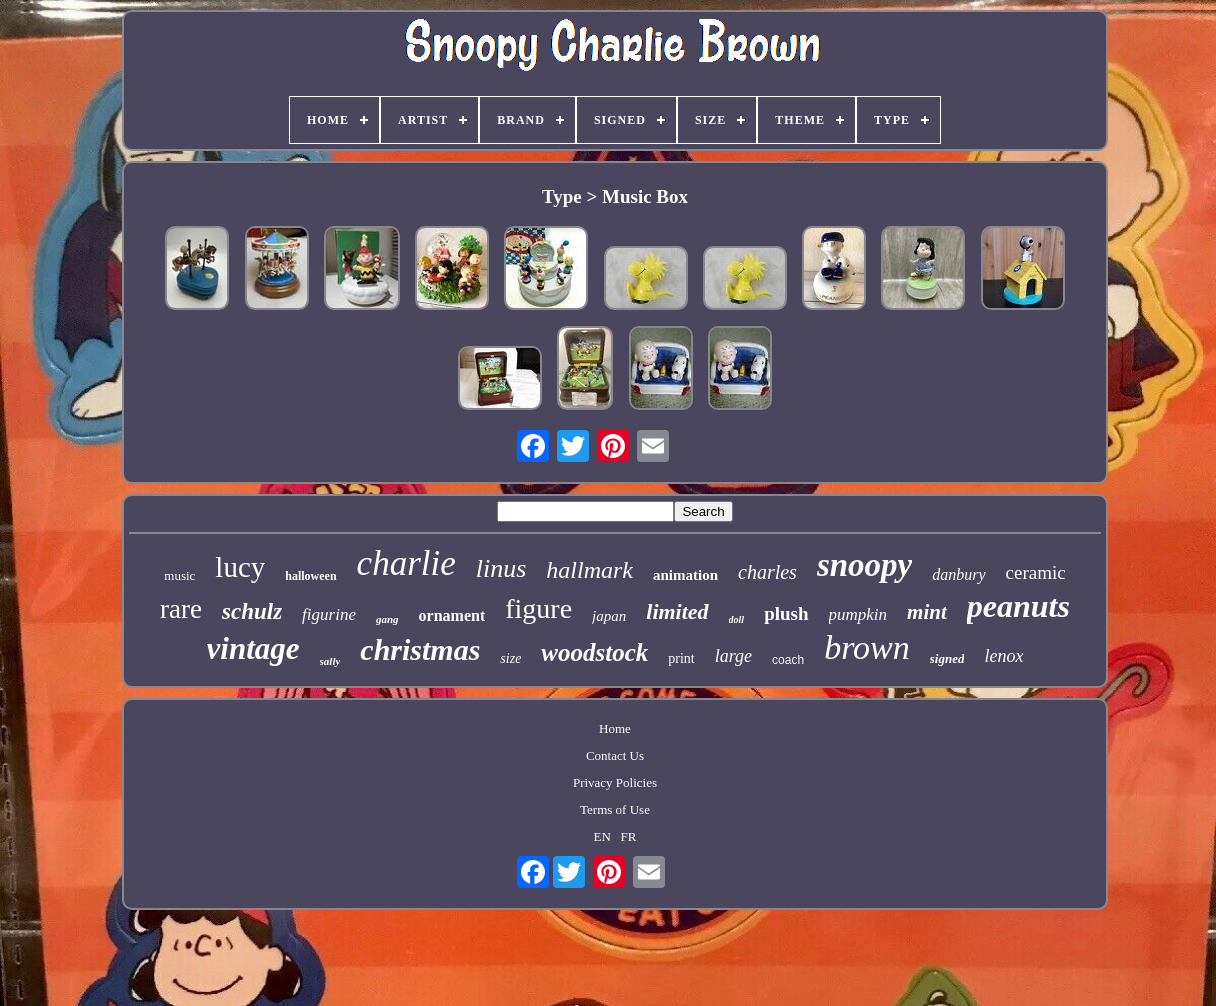 This screenshot has height=1006, width=1216. I want to click on woodstock, so click(594, 652).